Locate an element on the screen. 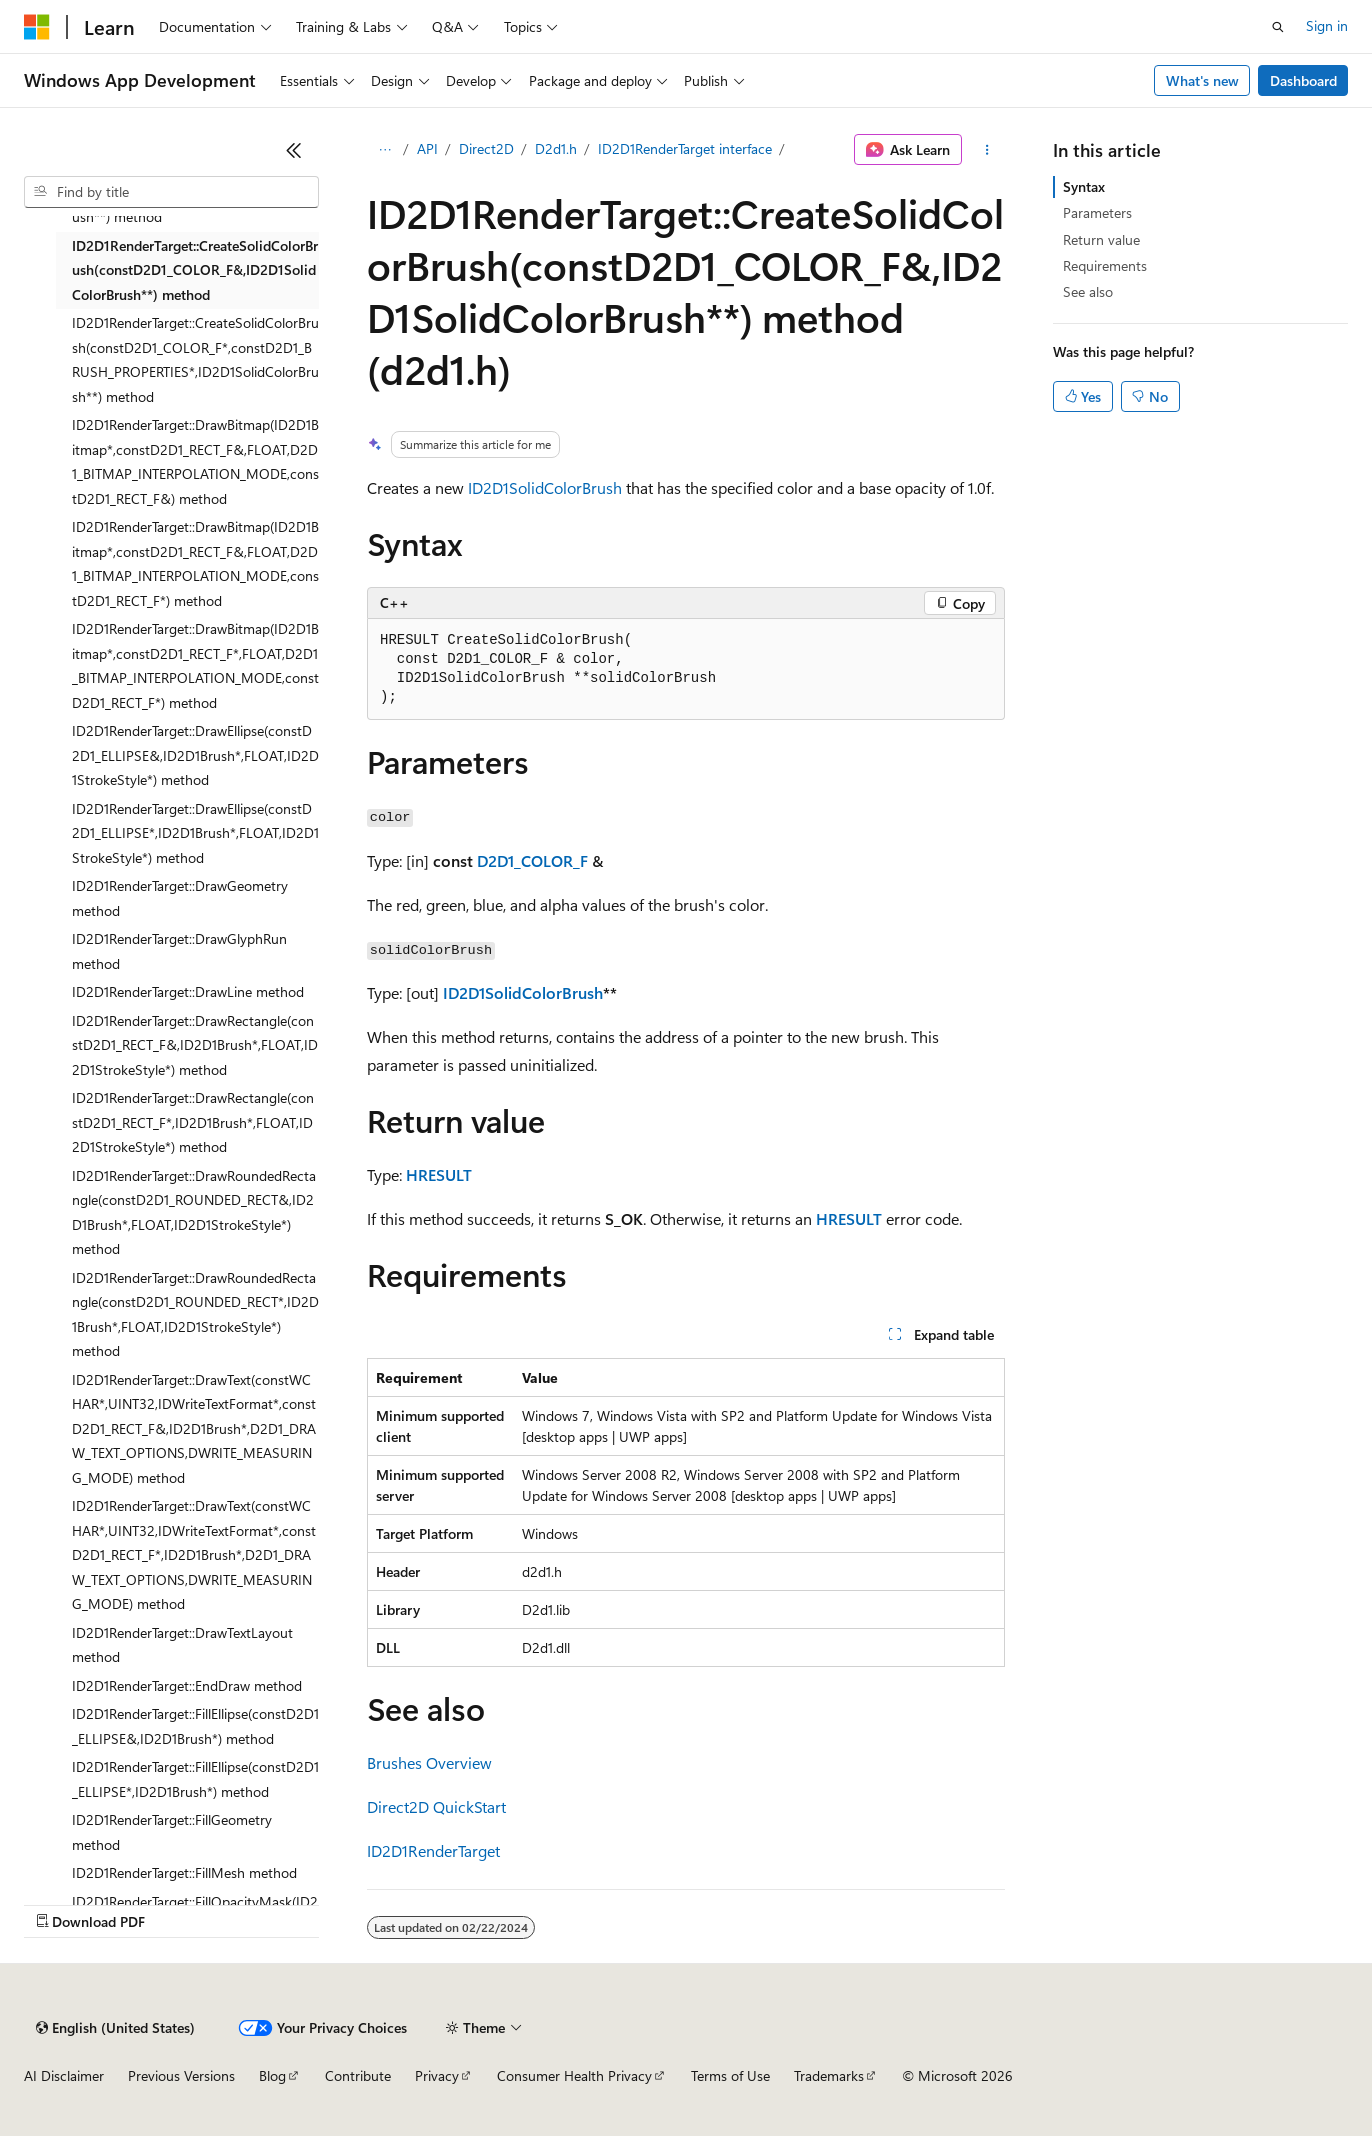 The height and width of the screenshot is (2136, 1372). AI Disclaimer is located at coordinates (64, 2075).